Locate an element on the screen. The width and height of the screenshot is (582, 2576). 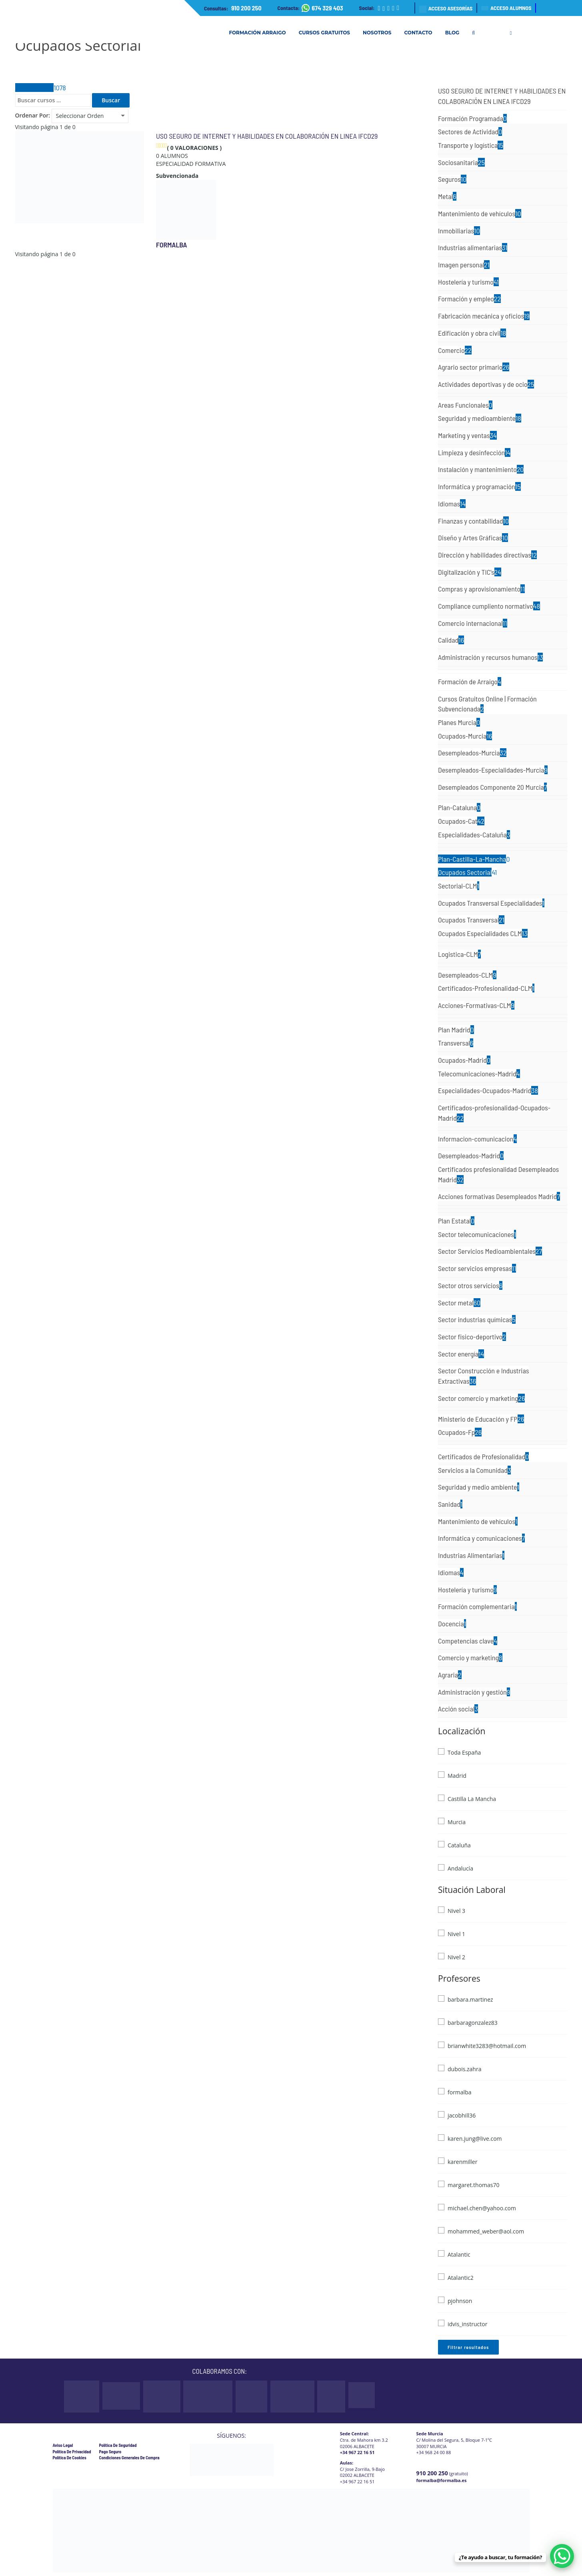
Especialidades-Cataluña is located at coordinates (474, 834).